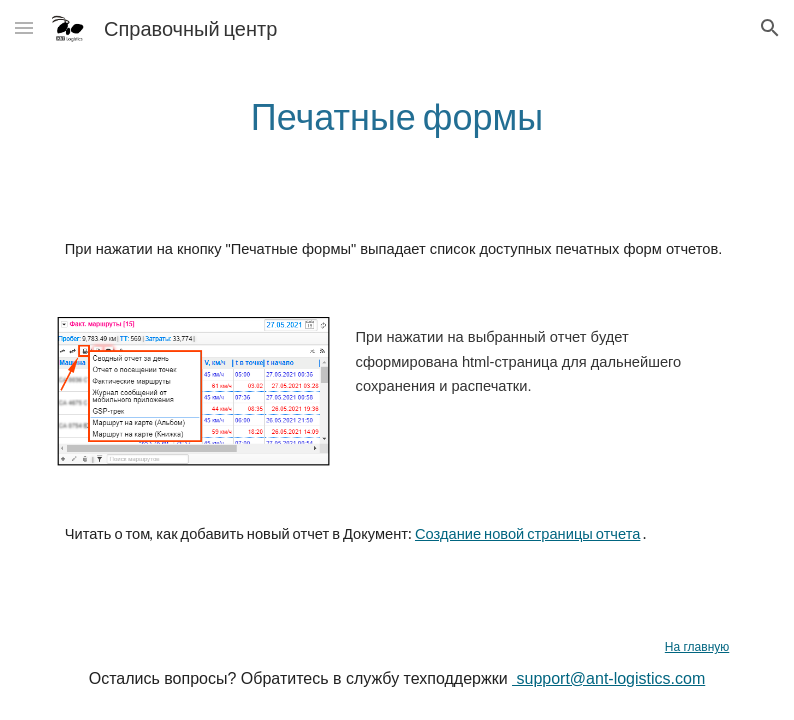 The height and width of the screenshot is (720, 794). Describe the element at coordinates (397, 116) in the screenshot. I see `[main]` at that location.